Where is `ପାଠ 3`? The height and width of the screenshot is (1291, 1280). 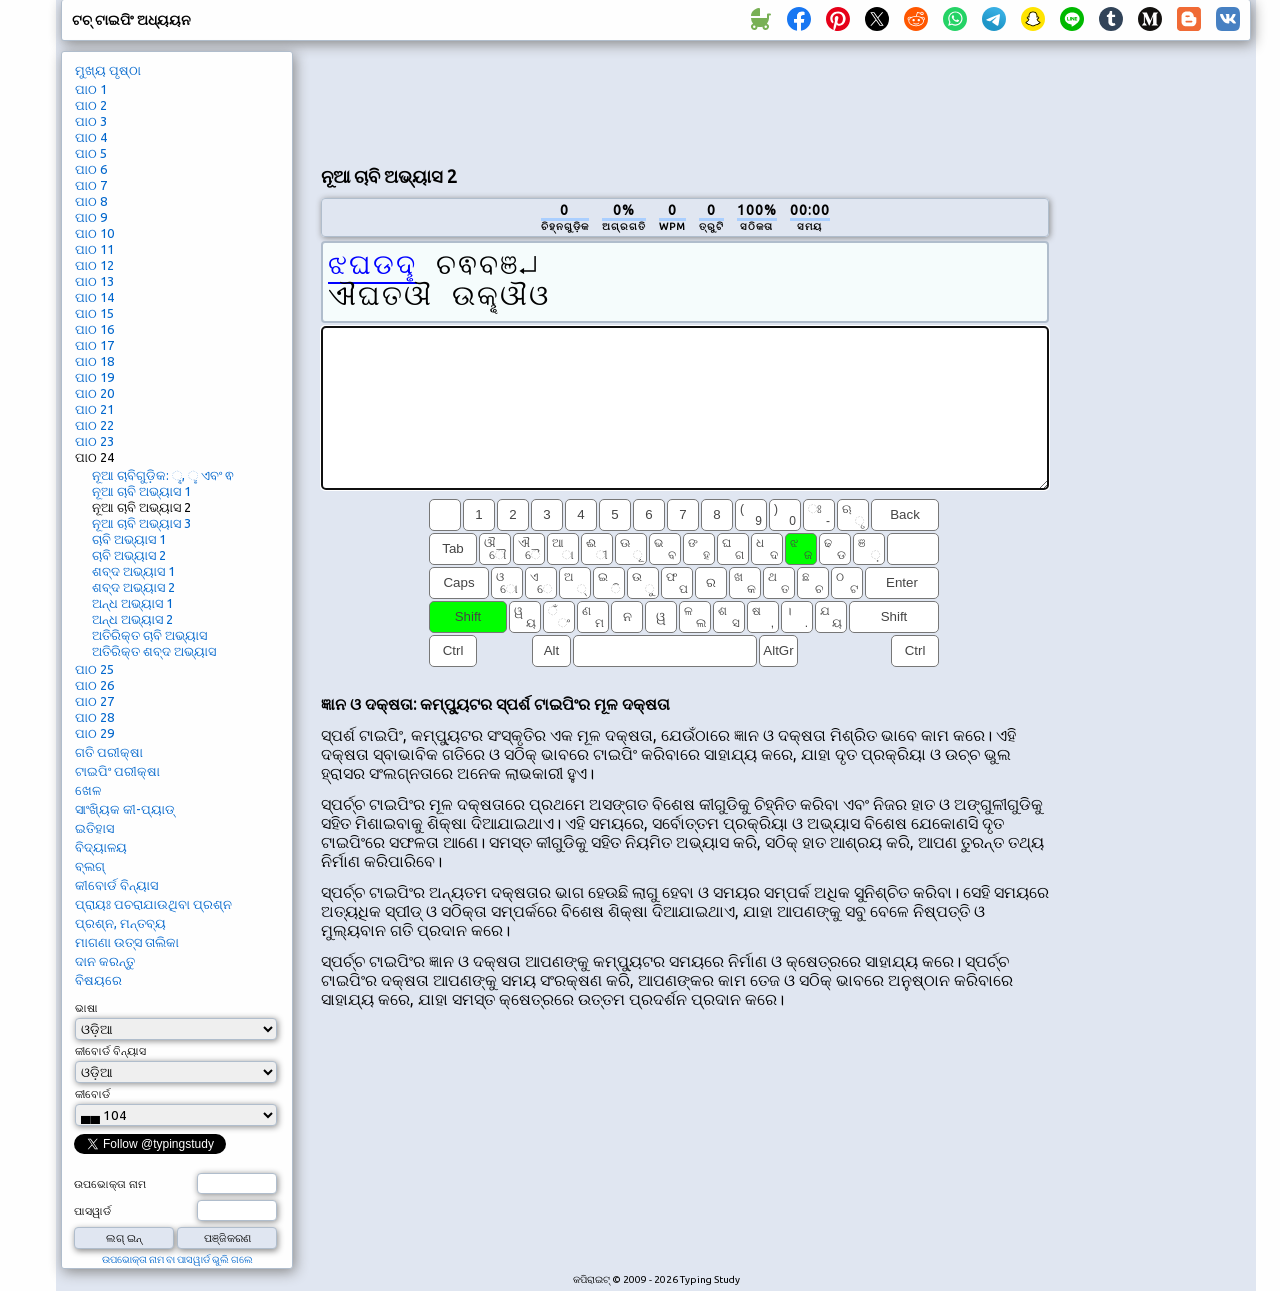
ପାଠ 3 is located at coordinates (91, 121).